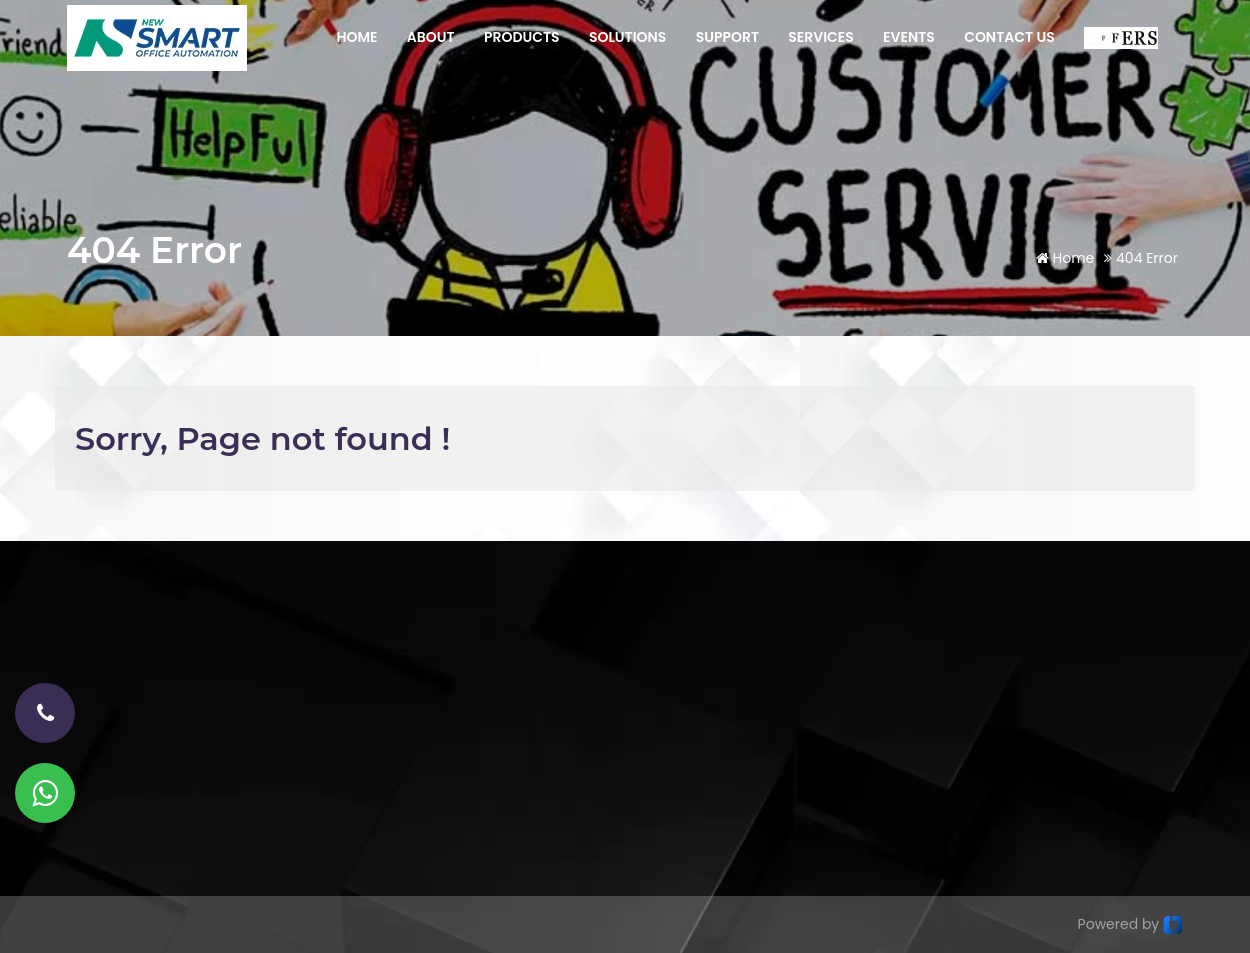 This screenshot has width=1250, height=953. Describe the element at coordinates (522, 37) in the screenshot. I see `PRODUCTS` at that location.